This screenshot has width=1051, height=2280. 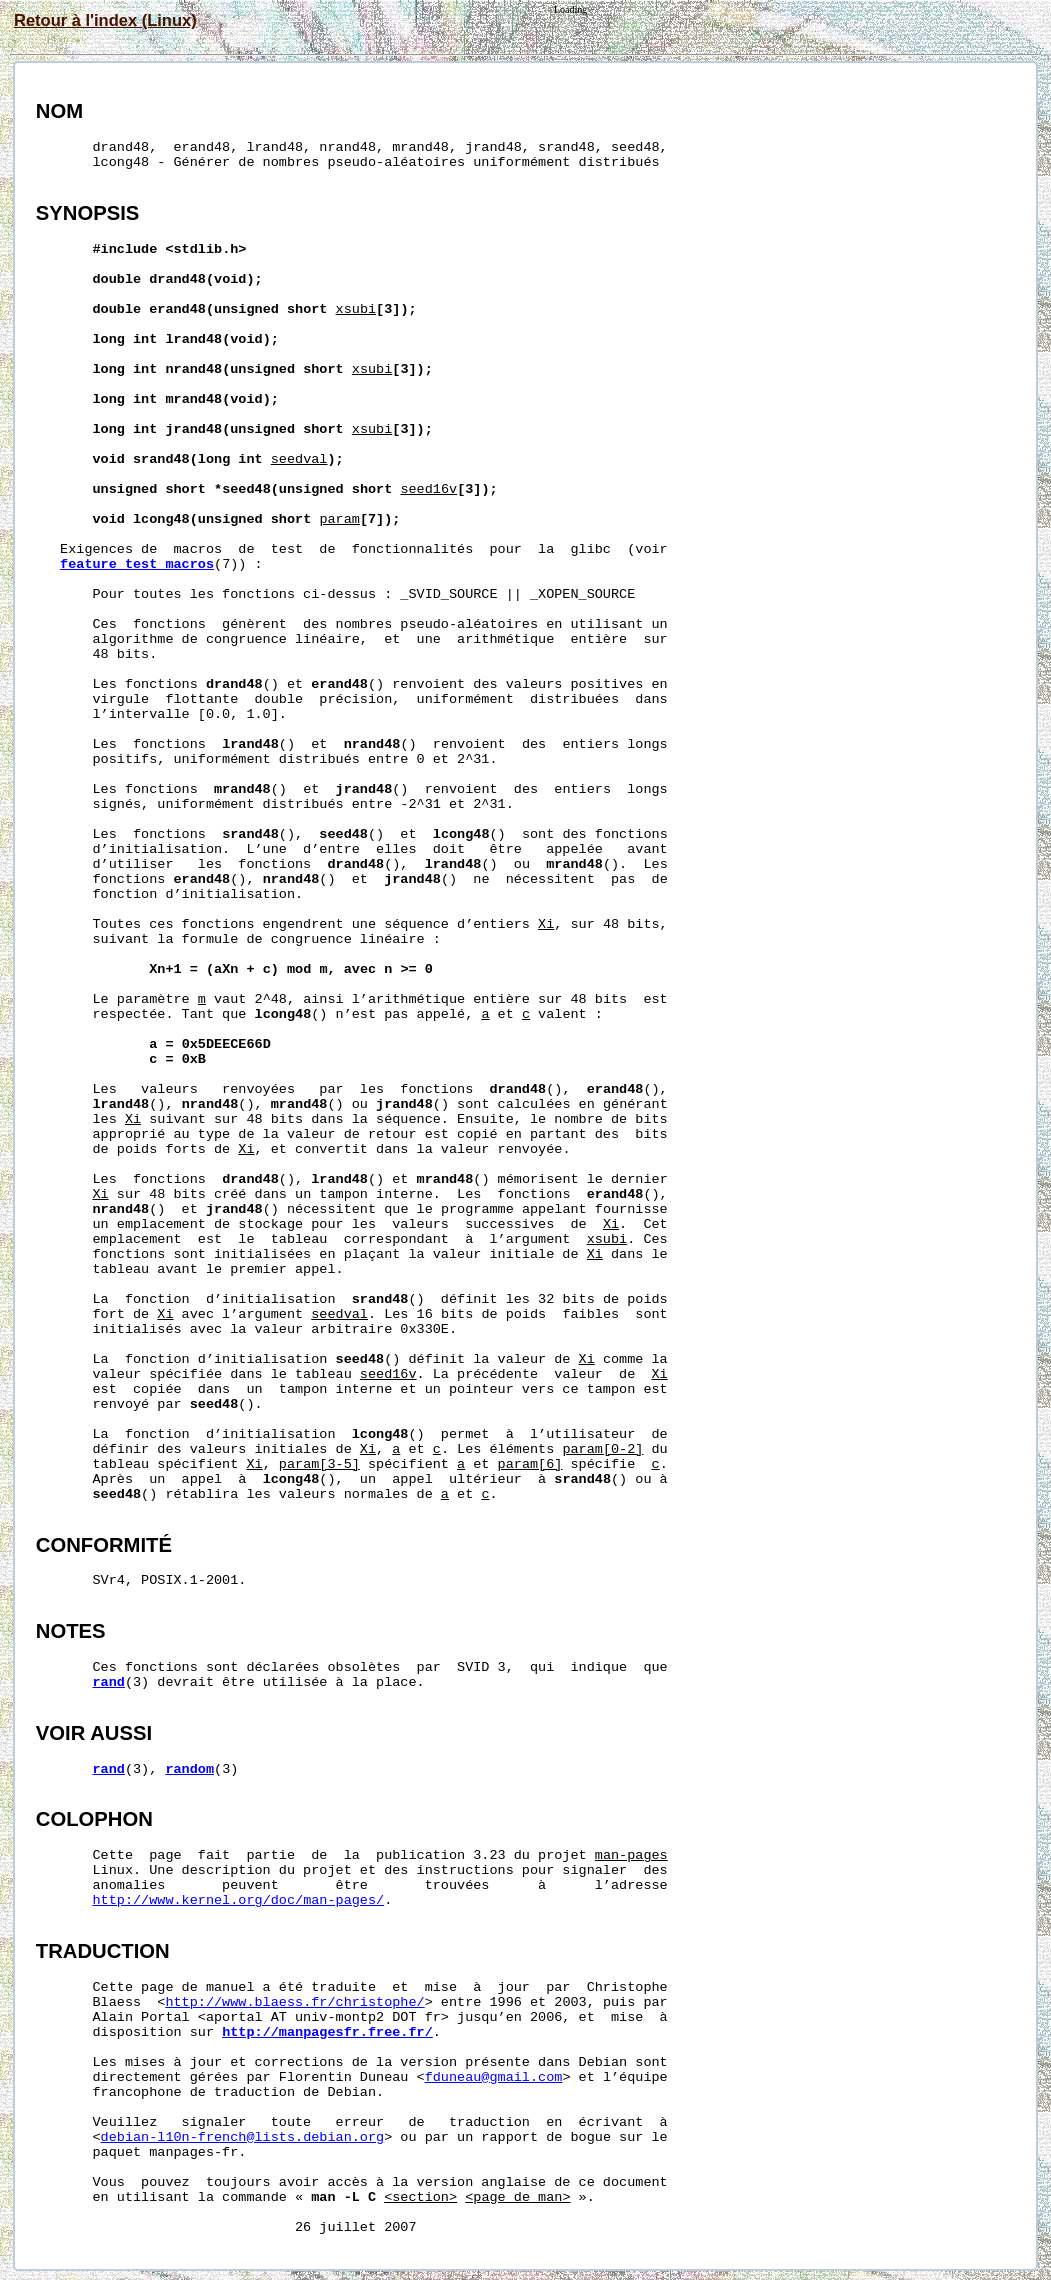 I want to click on feature_test_macros, so click(x=137, y=564).